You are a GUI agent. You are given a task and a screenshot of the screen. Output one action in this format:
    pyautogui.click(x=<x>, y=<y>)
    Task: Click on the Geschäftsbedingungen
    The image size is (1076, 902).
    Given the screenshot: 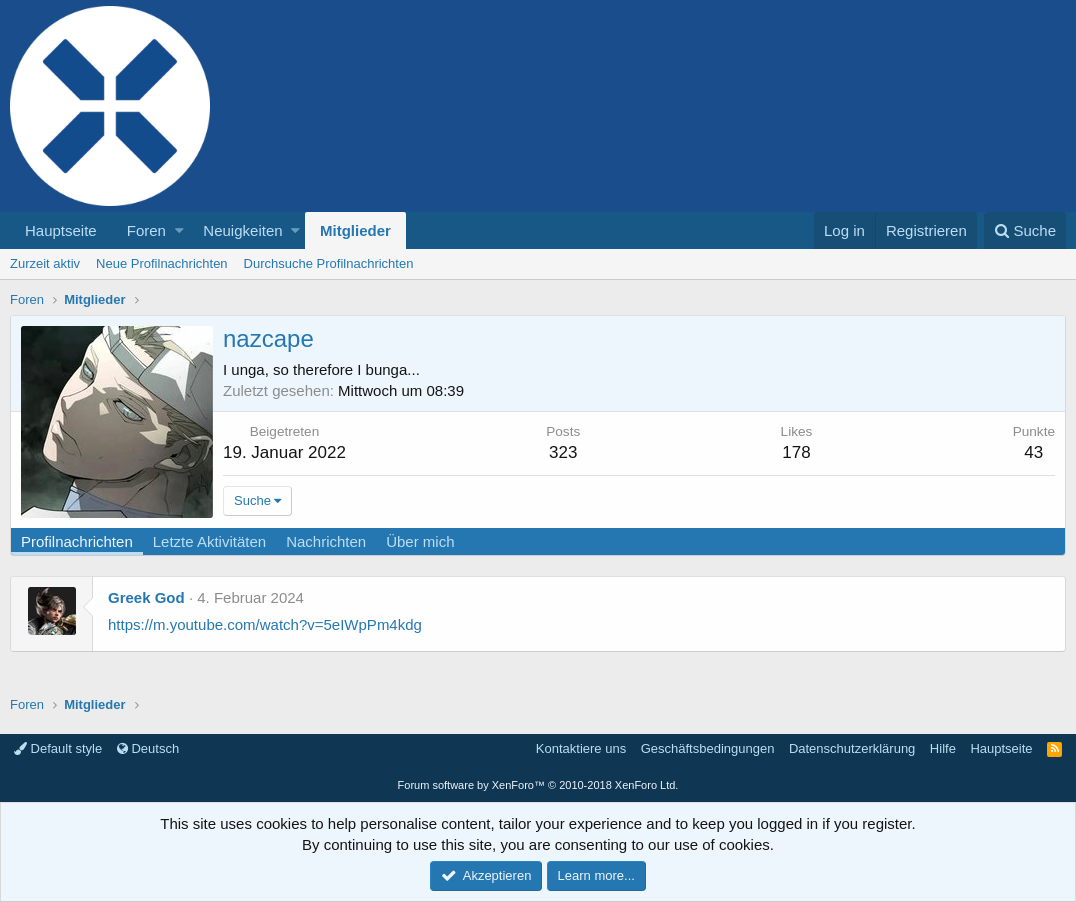 What is the action you would take?
    pyautogui.click(x=708, y=748)
    